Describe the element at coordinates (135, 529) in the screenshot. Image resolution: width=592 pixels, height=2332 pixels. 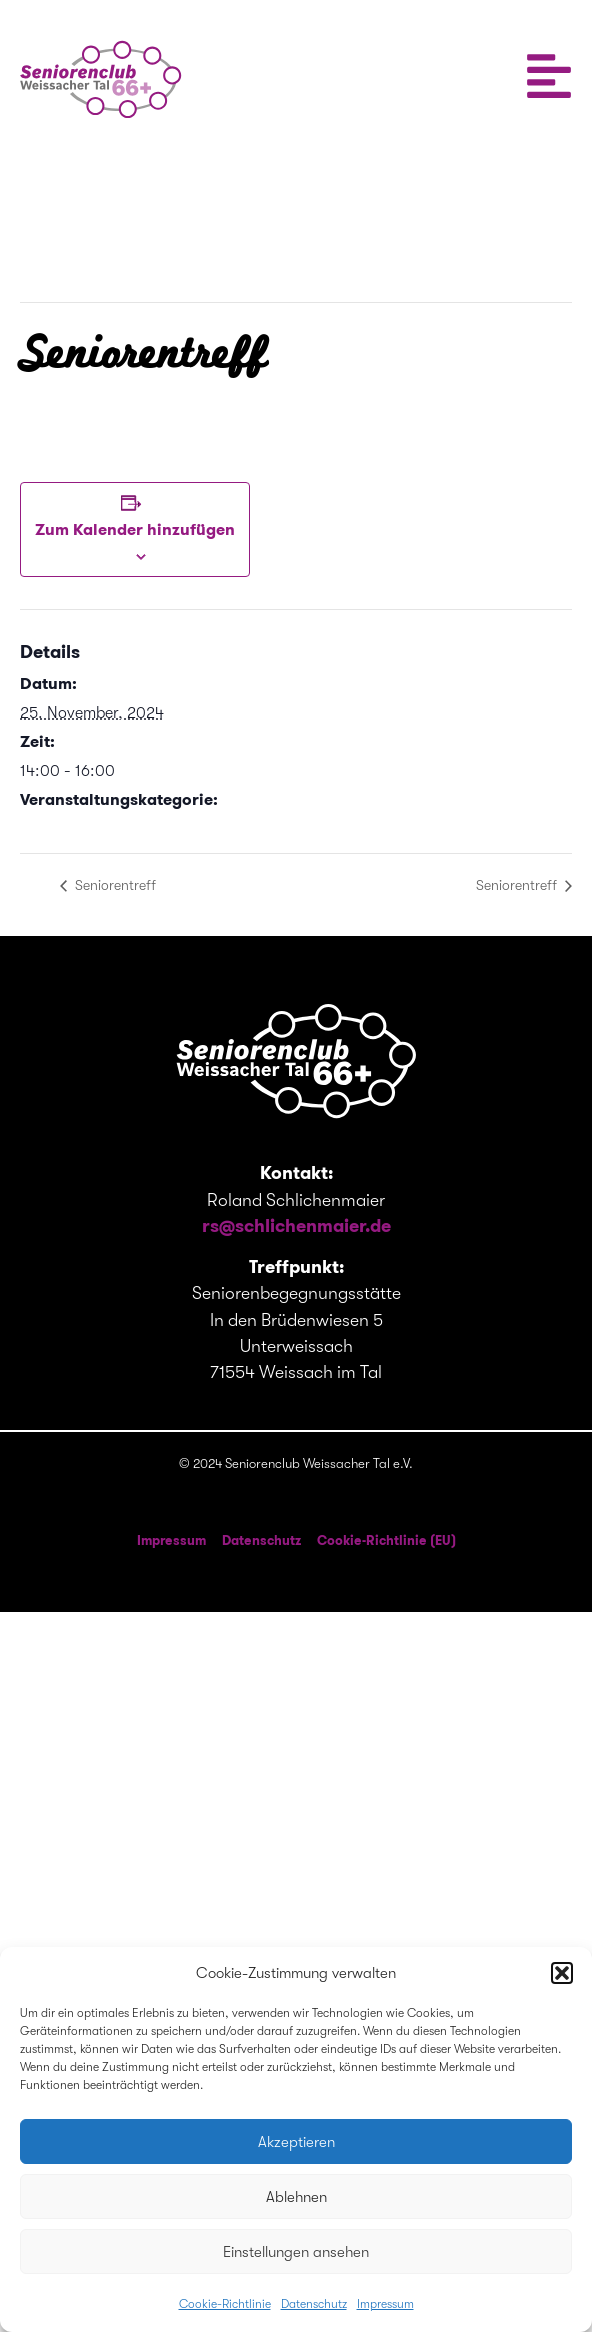
I see `Zum Kalender hinzufügen [Zeige Links an um Veranstaltungen zu deinem Kalender hinzuzufügen]` at that location.